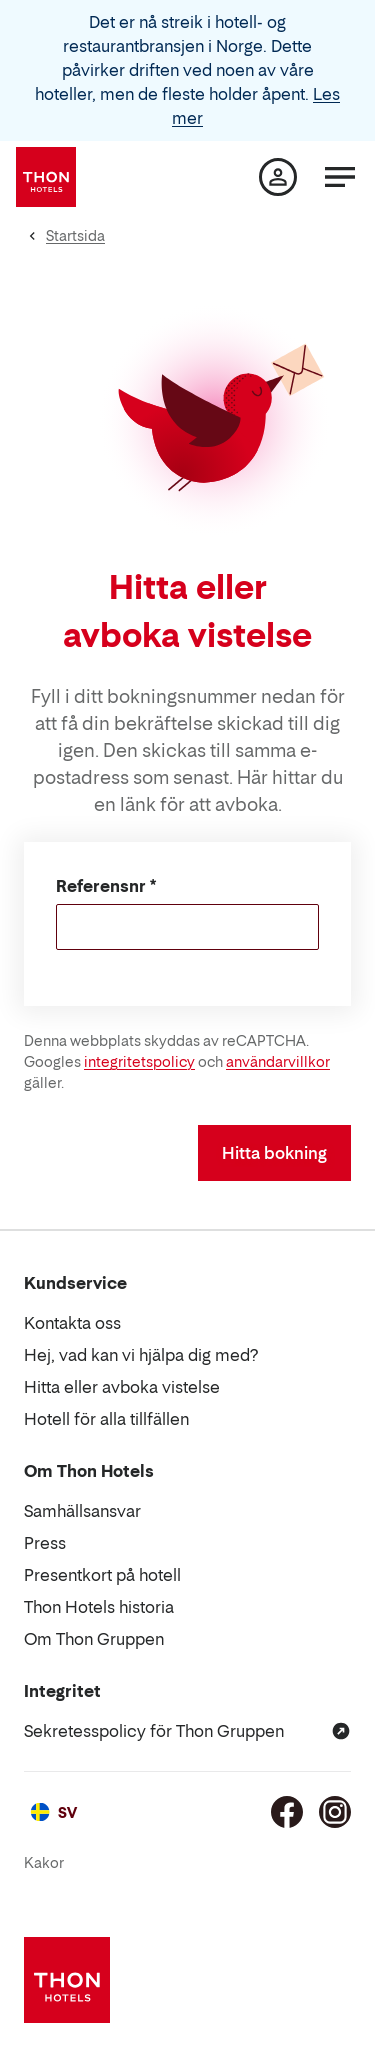 The width and height of the screenshot is (375, 2063). Describe the element at coordinates (287, 1812) in the screenshot. I see `[Facebook]` at that location.